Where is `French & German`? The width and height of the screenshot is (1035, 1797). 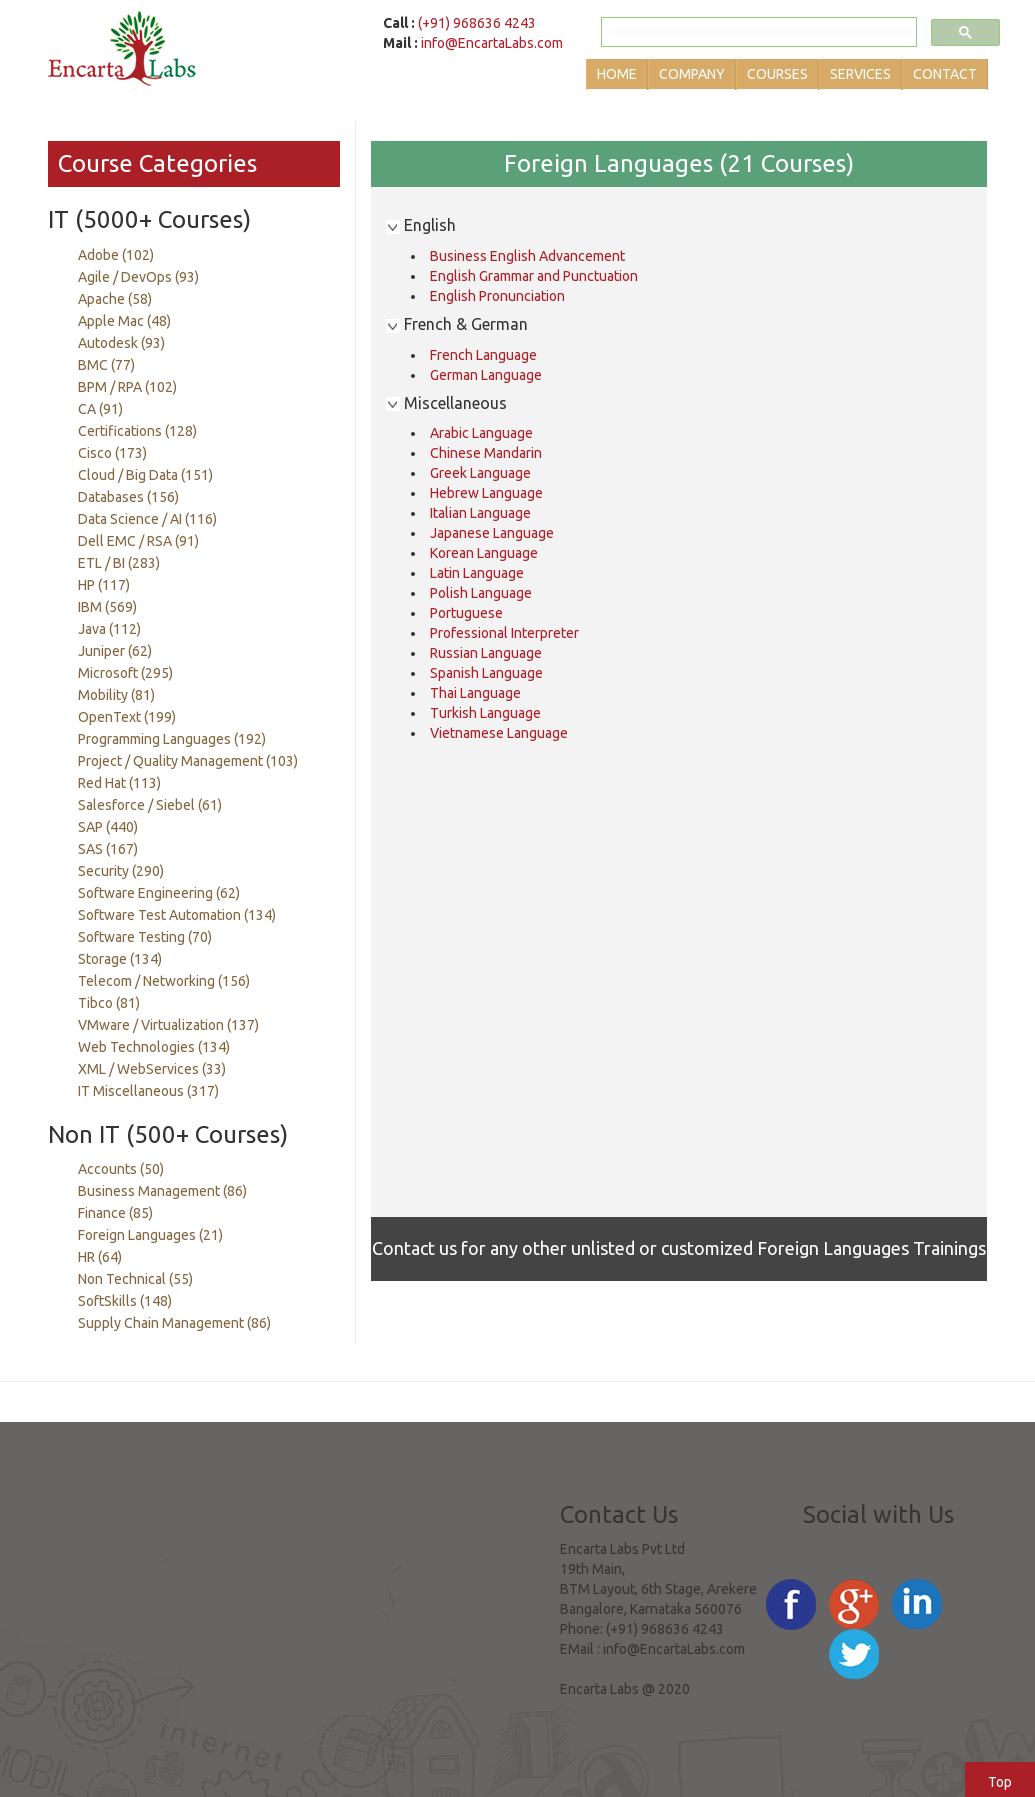
French & German is located at coordinates (457, 324).